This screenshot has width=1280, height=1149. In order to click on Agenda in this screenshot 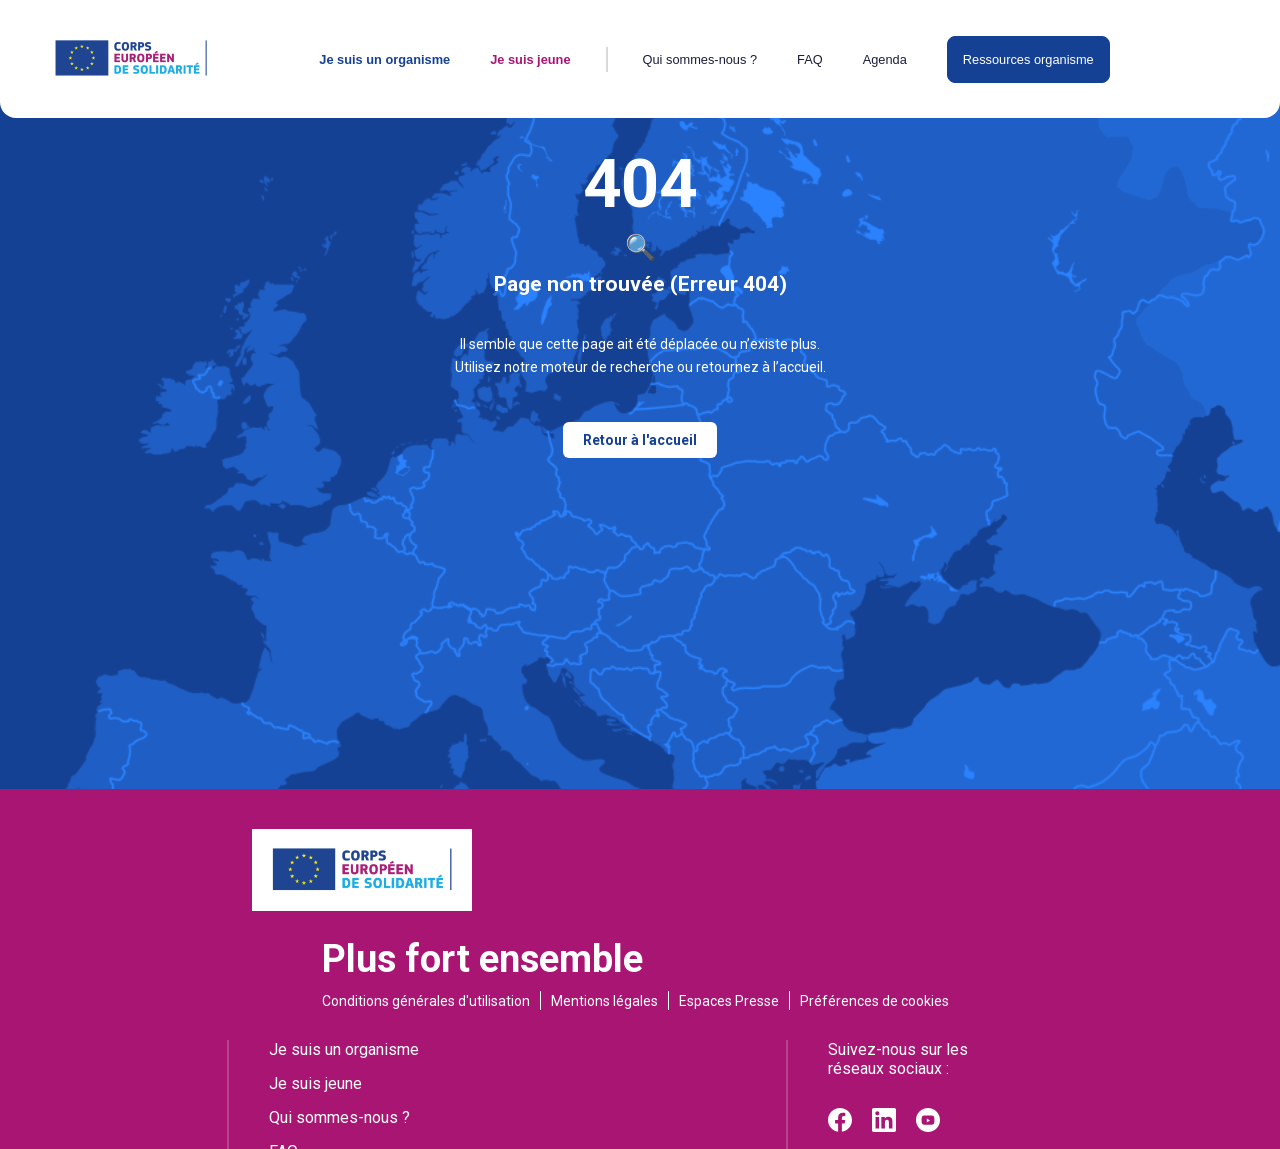, I will do `click(885, 59)`.